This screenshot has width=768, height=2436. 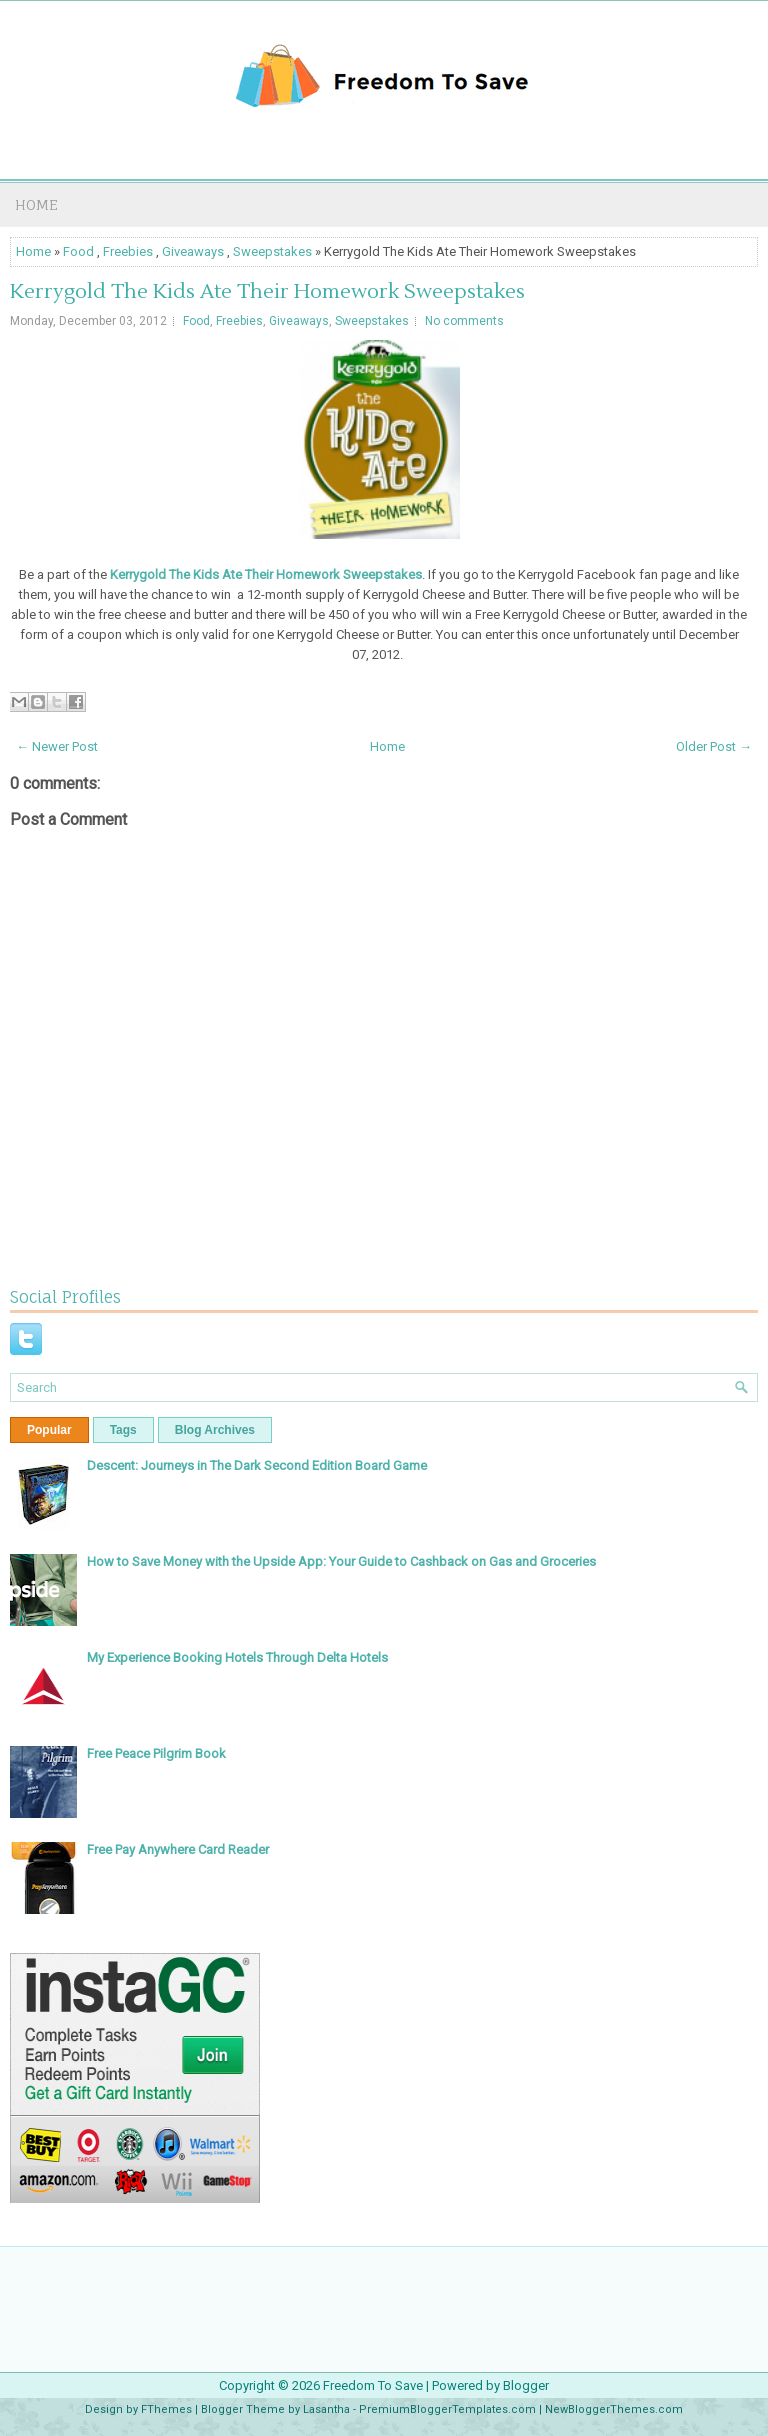 What do you see at coordinates (49, 1430) in the screenshot?
I see `Popular` at bounding box center [49, 1430].